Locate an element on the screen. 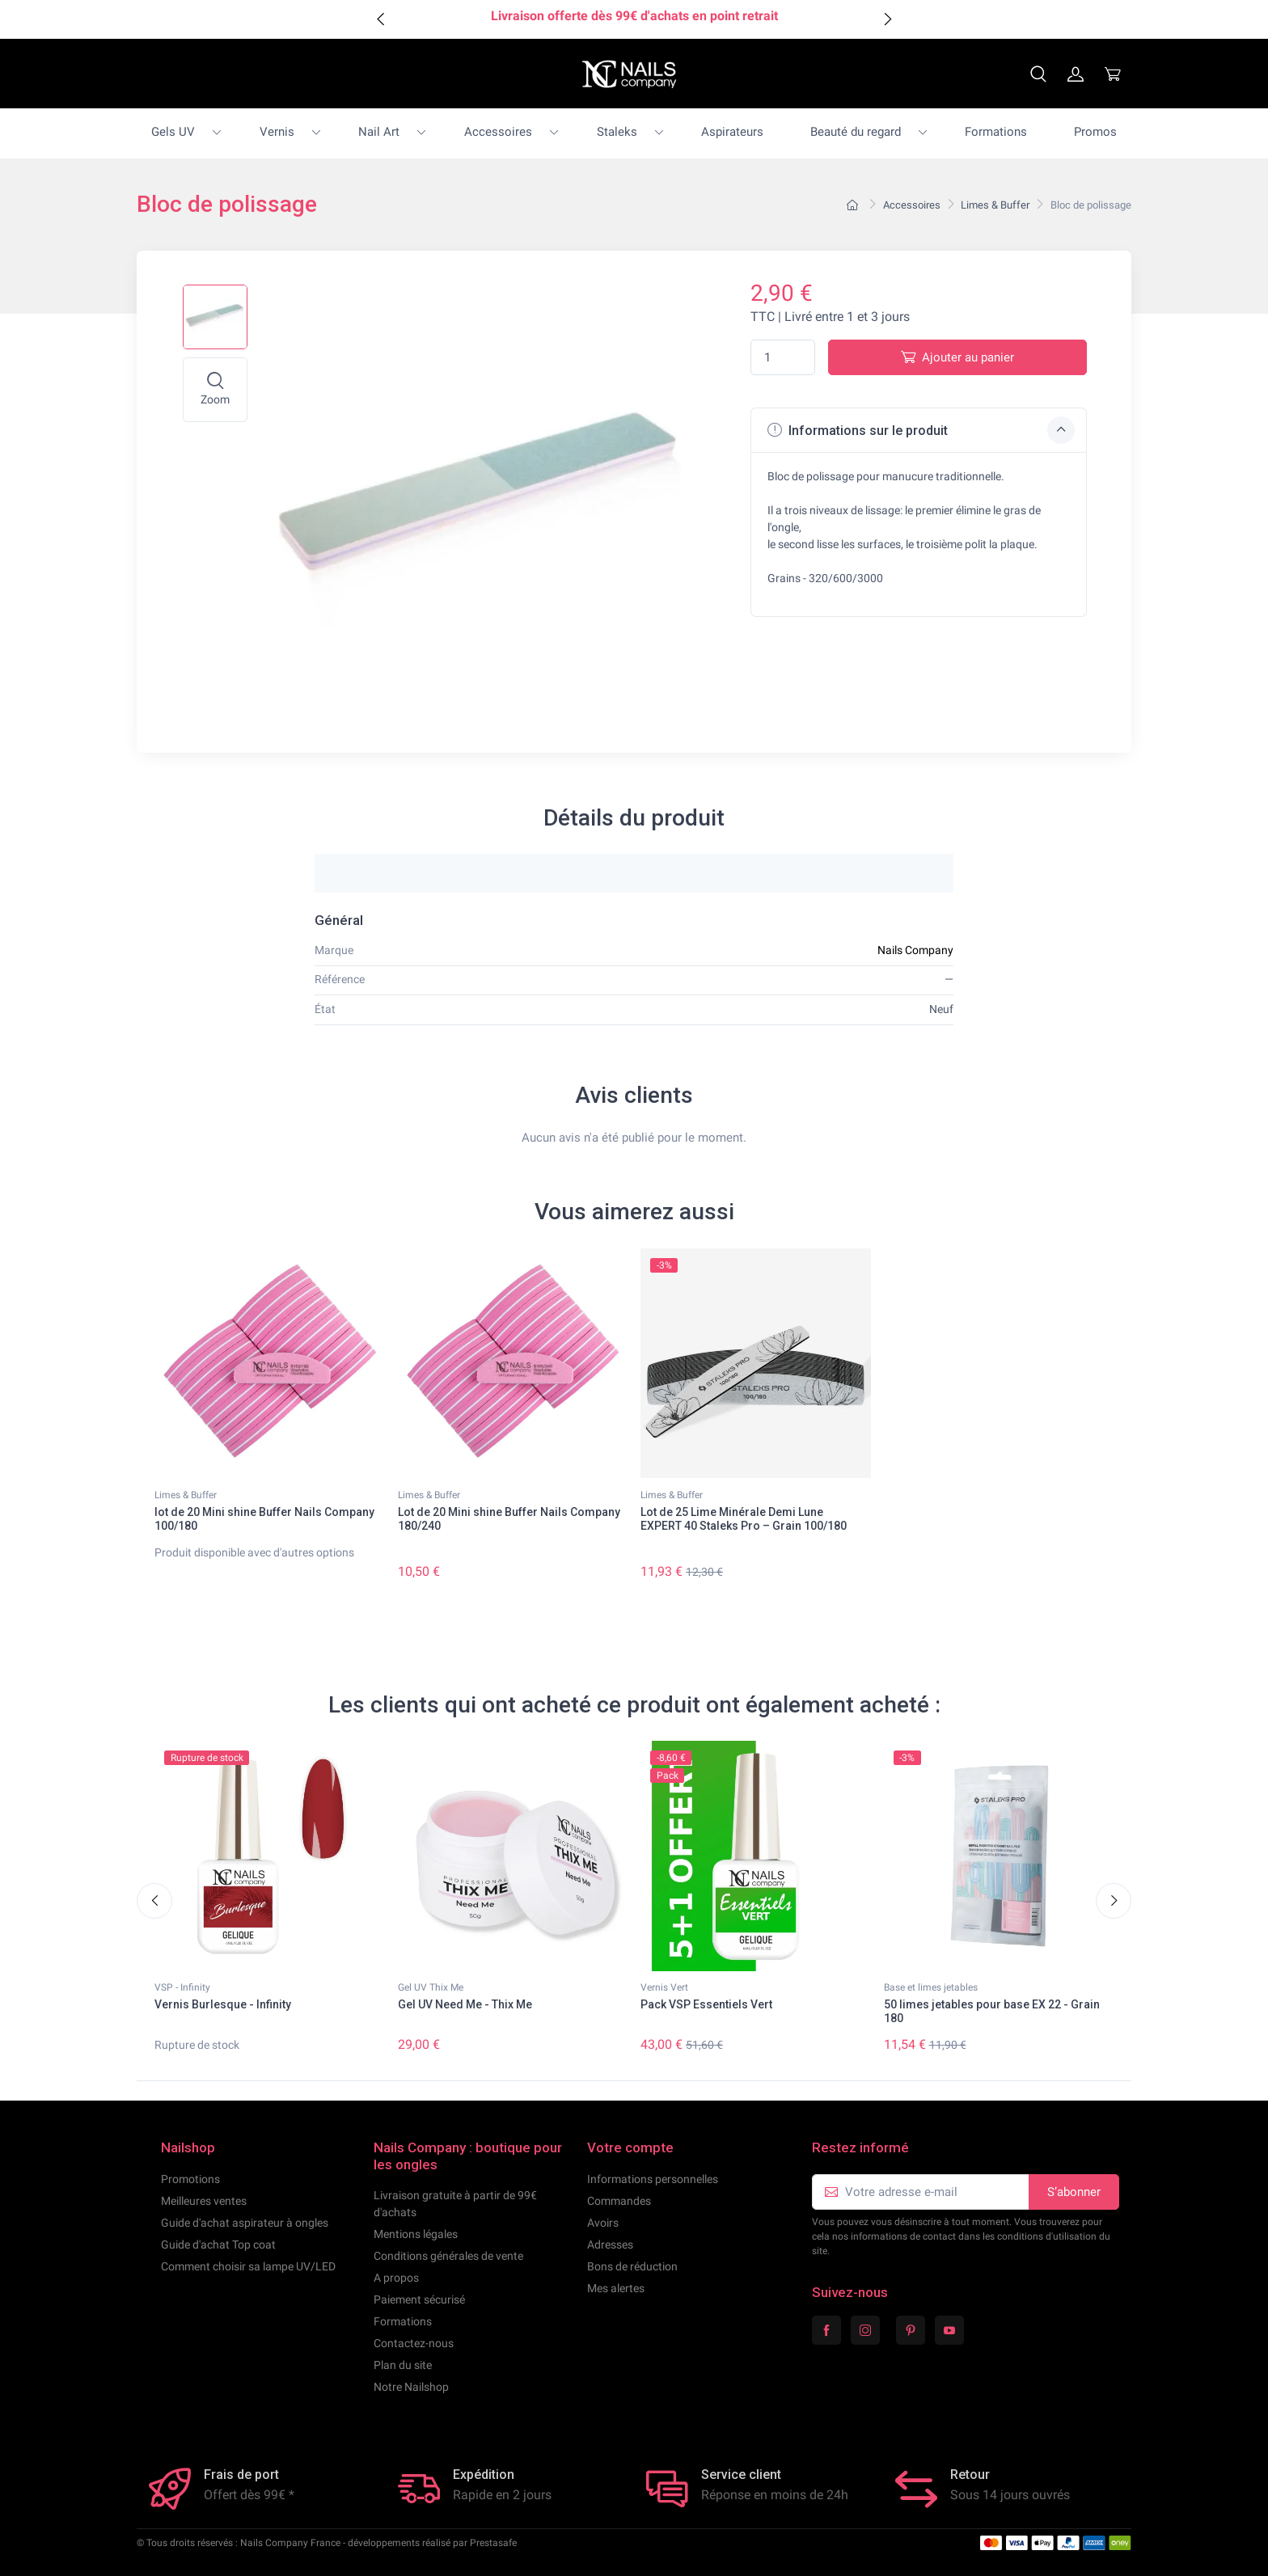 This screenshot has width=1268, height=2576. Gel UV Need Me - Thix Me is located at coordinates (465, 2005).